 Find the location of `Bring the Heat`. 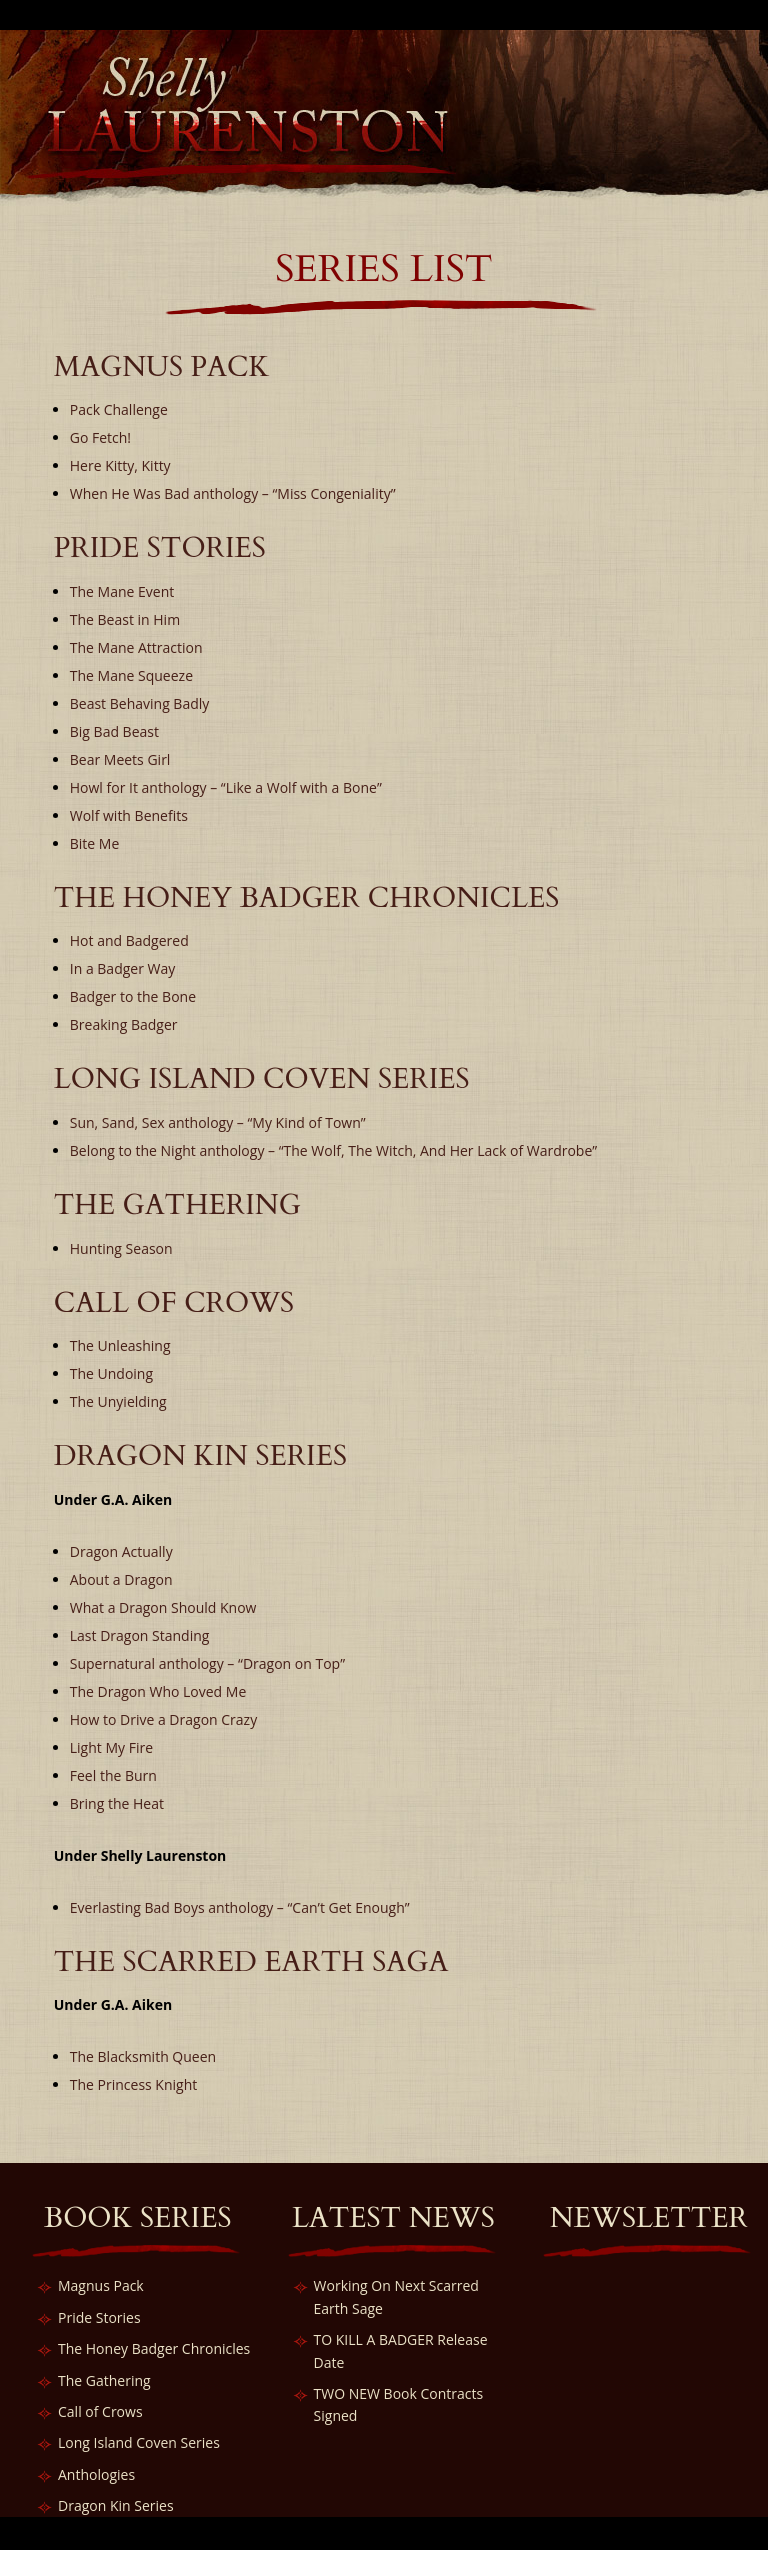

Bring the Heat is located at coordinates (117, 1803).